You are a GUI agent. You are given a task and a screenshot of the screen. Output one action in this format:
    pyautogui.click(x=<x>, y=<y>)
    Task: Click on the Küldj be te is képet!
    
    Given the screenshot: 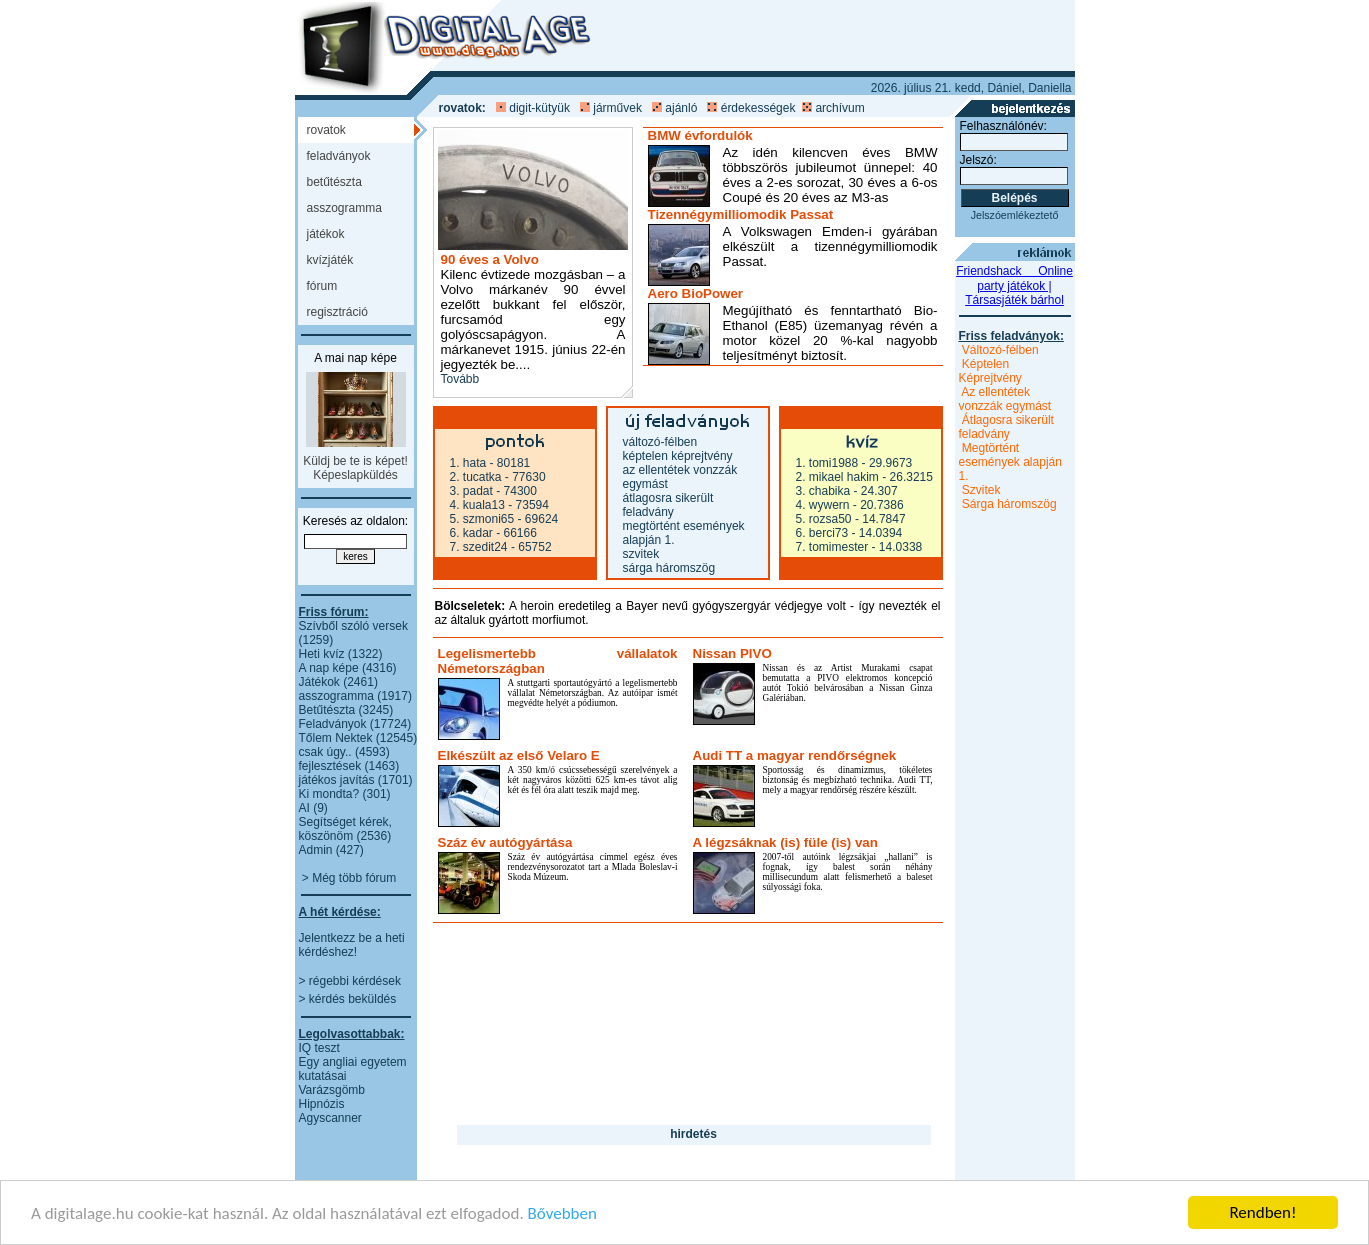 What is the action you would take?
    pyautogui.click(x=355, y=461)
    